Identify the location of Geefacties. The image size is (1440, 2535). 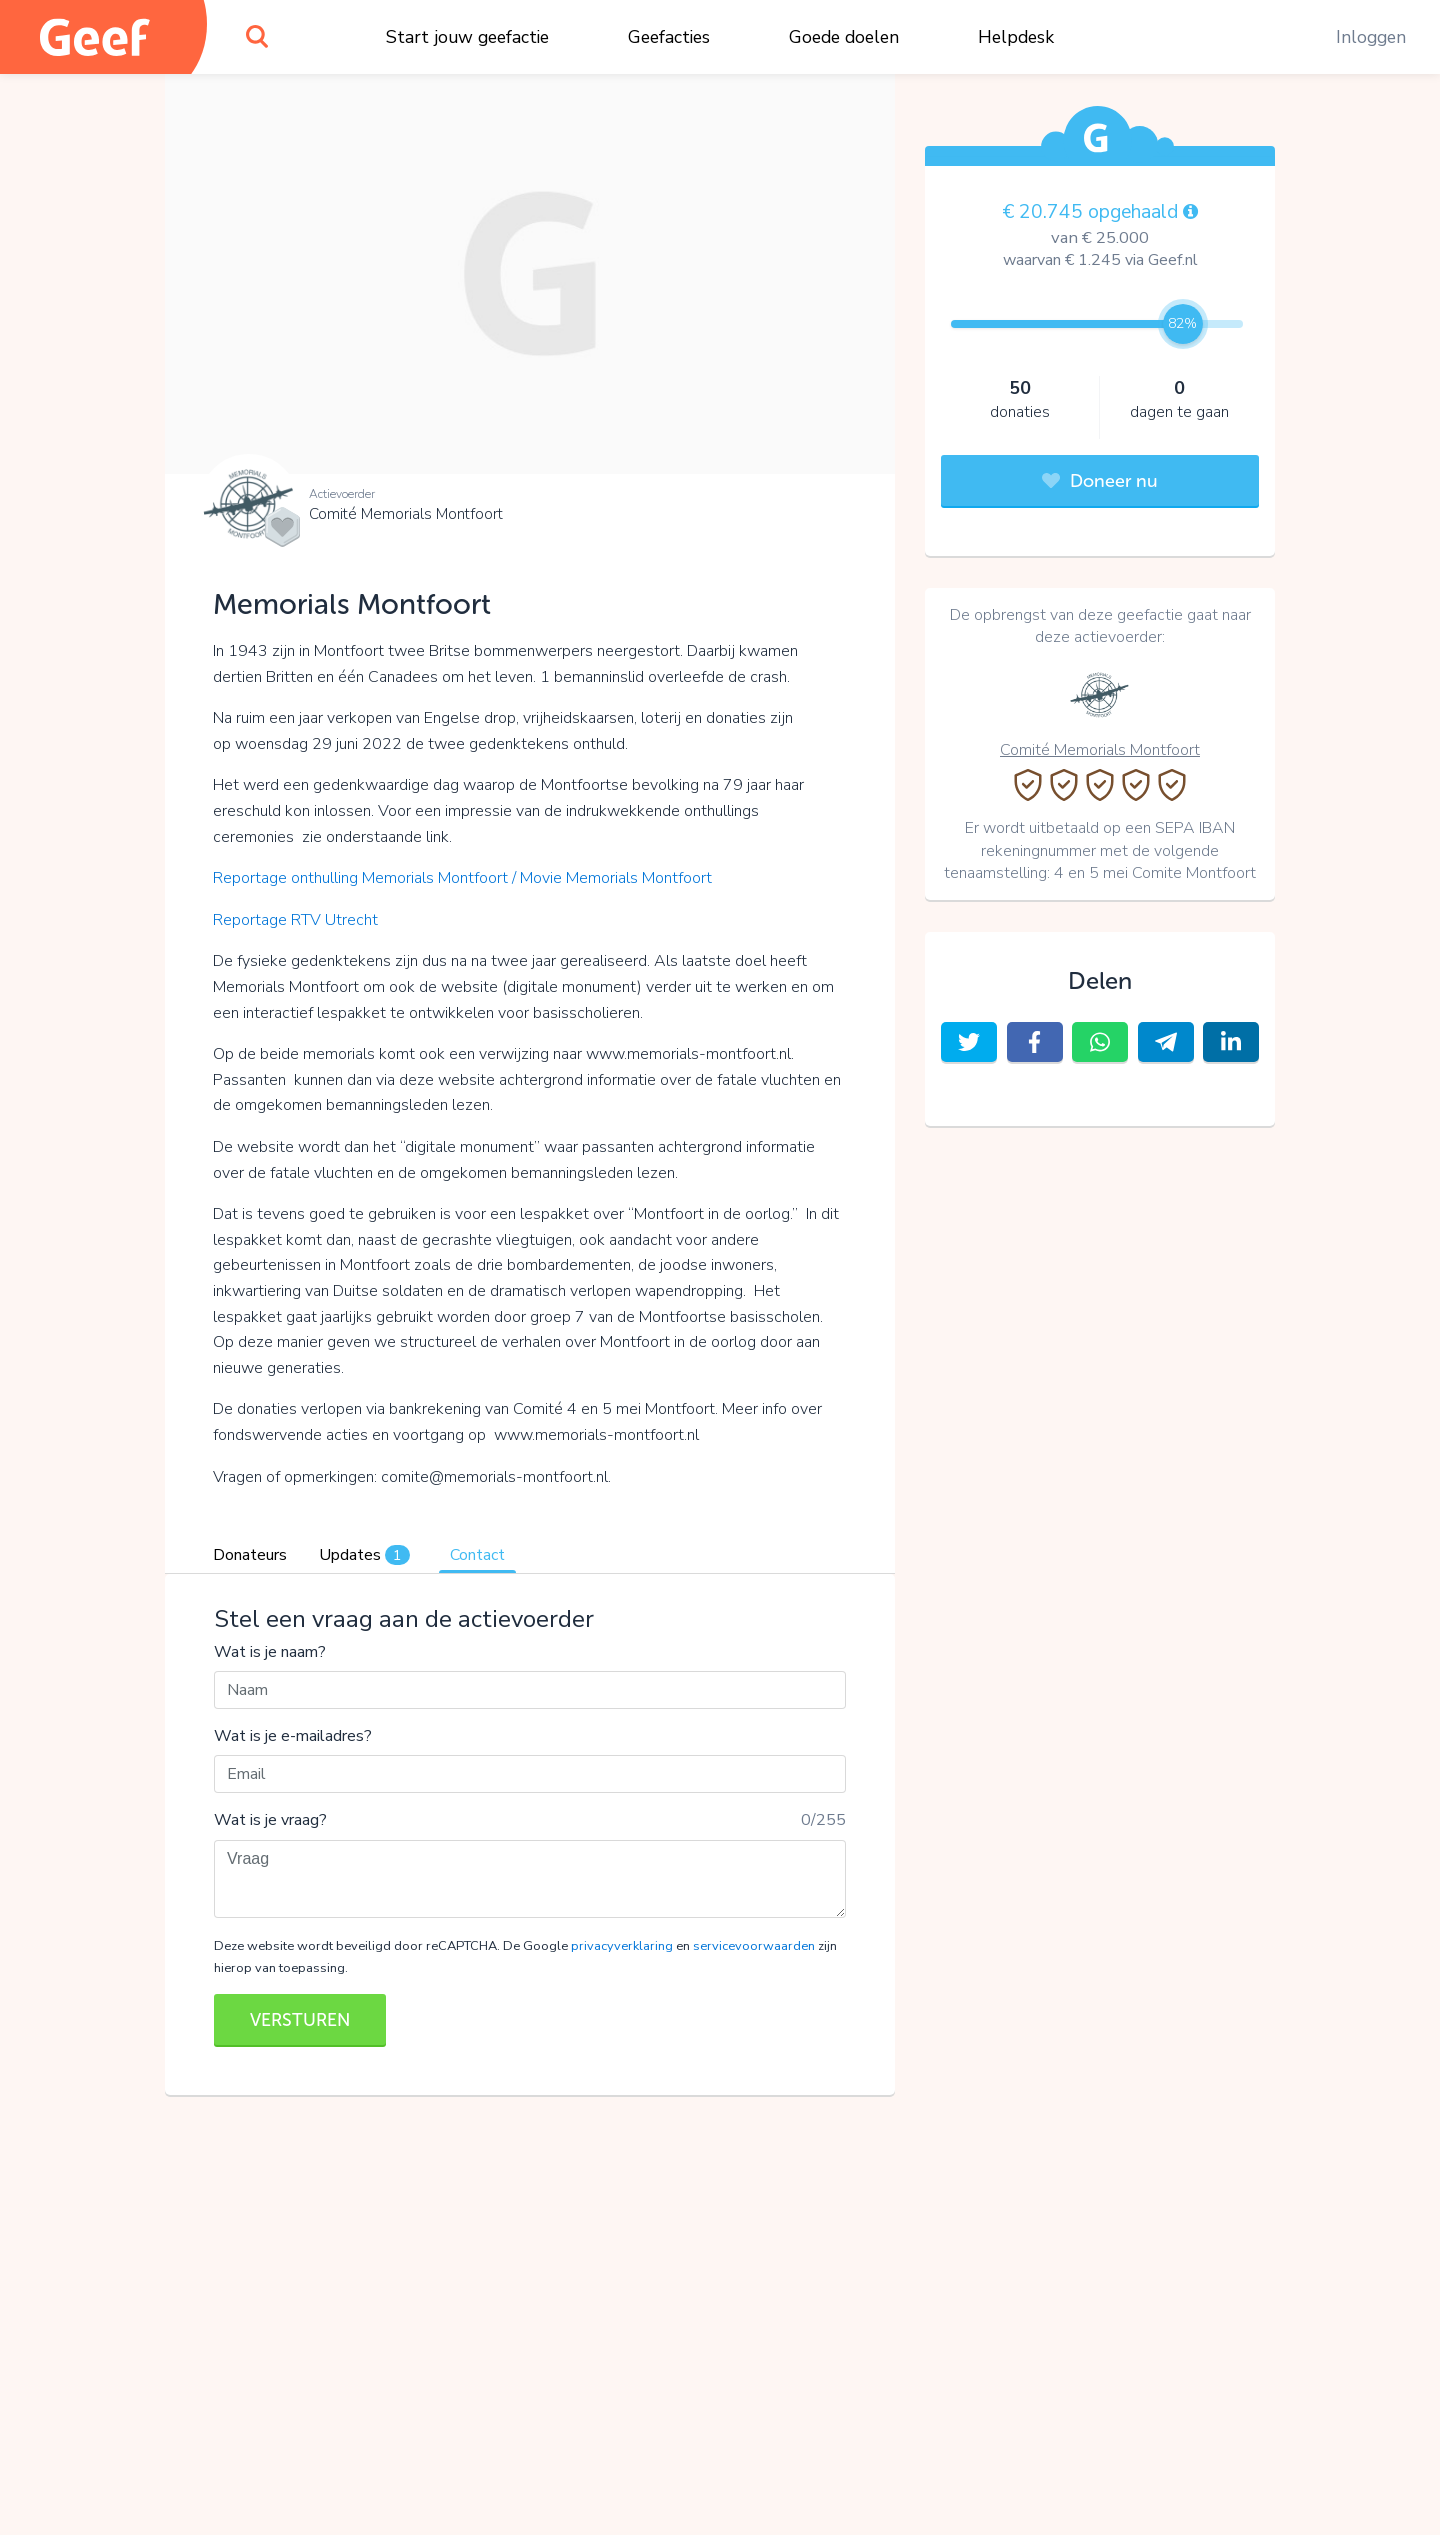
(669, 37).